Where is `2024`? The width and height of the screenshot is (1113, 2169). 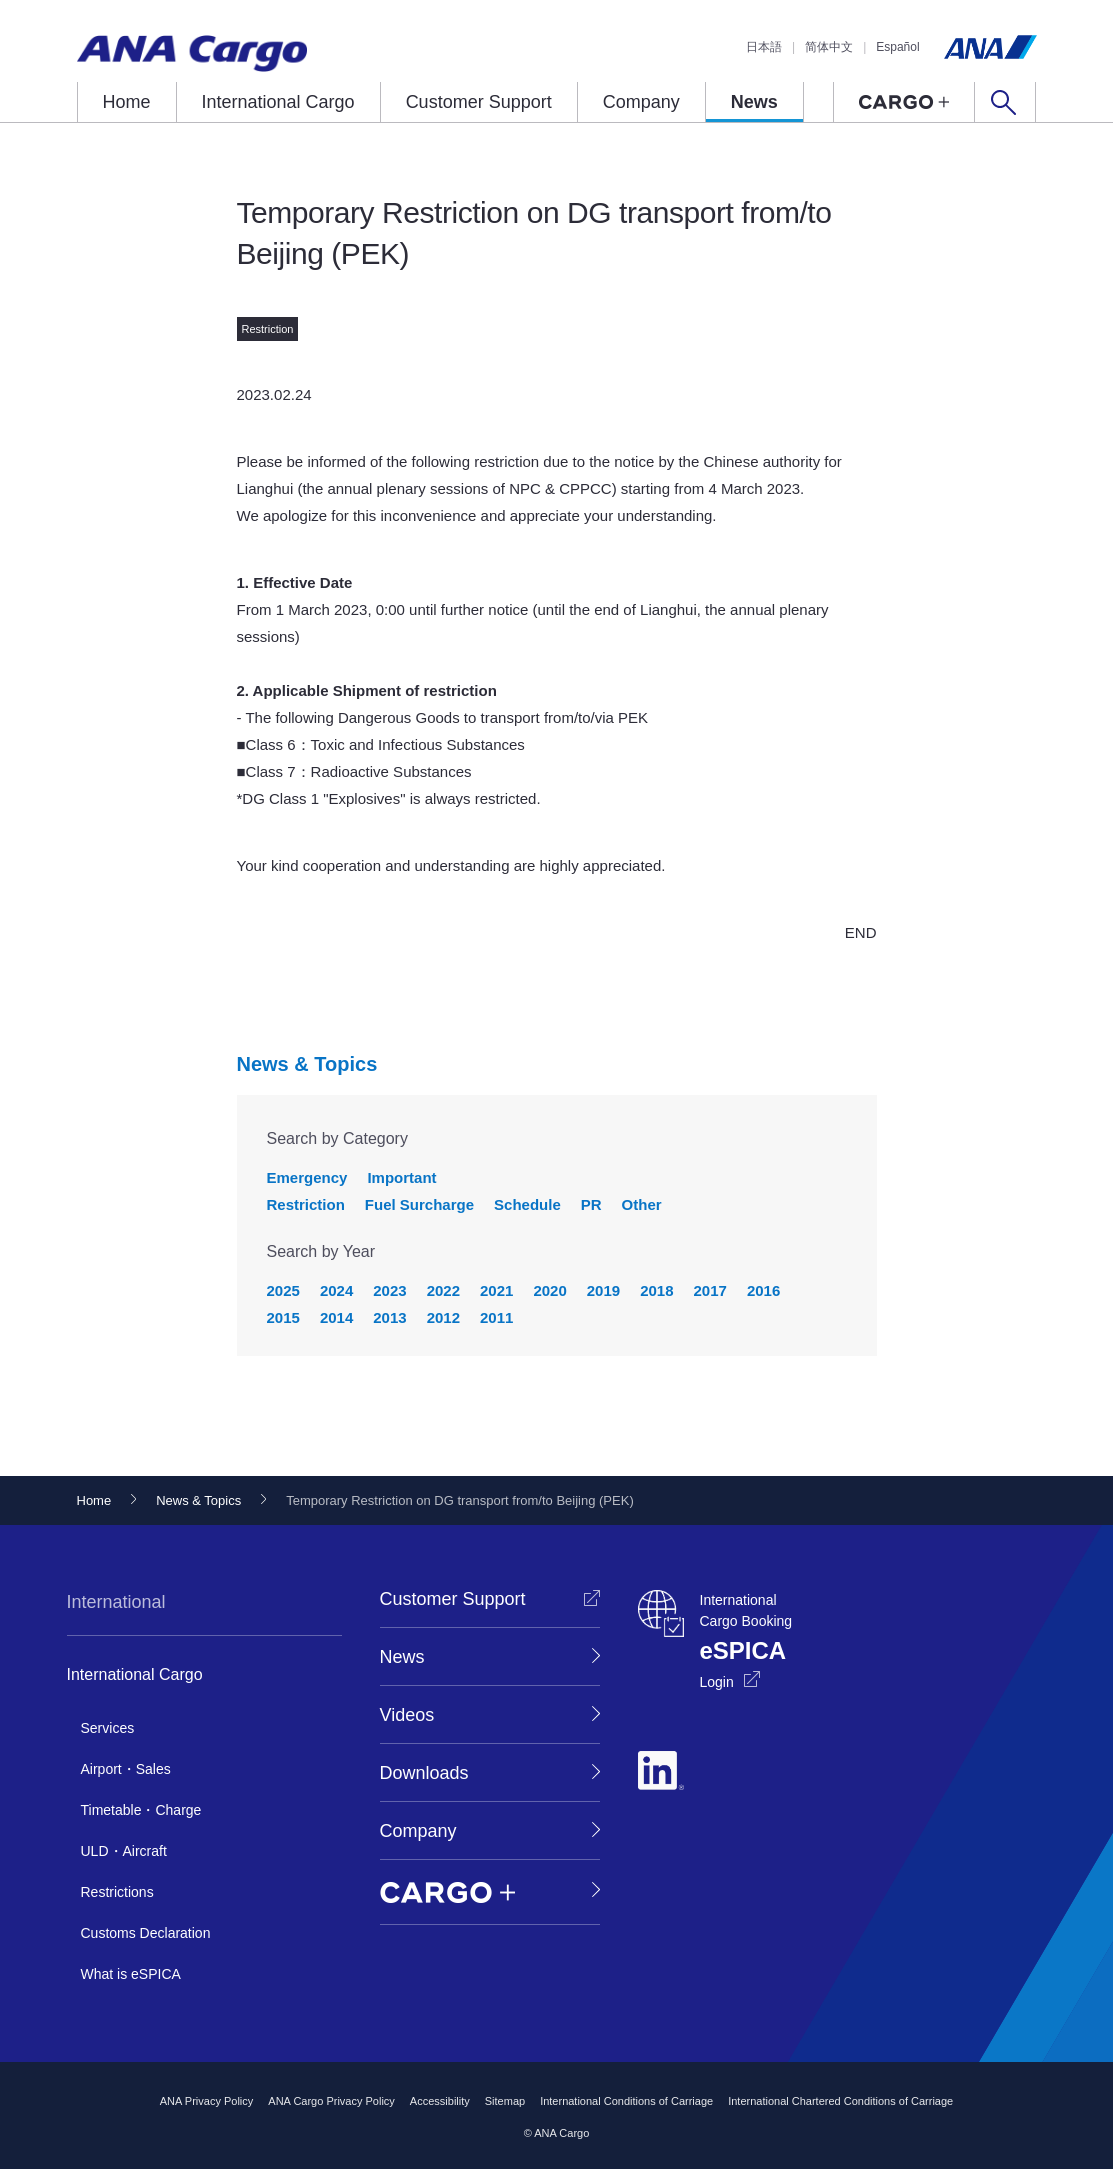
2024 is located at coordinates (336, 1290).